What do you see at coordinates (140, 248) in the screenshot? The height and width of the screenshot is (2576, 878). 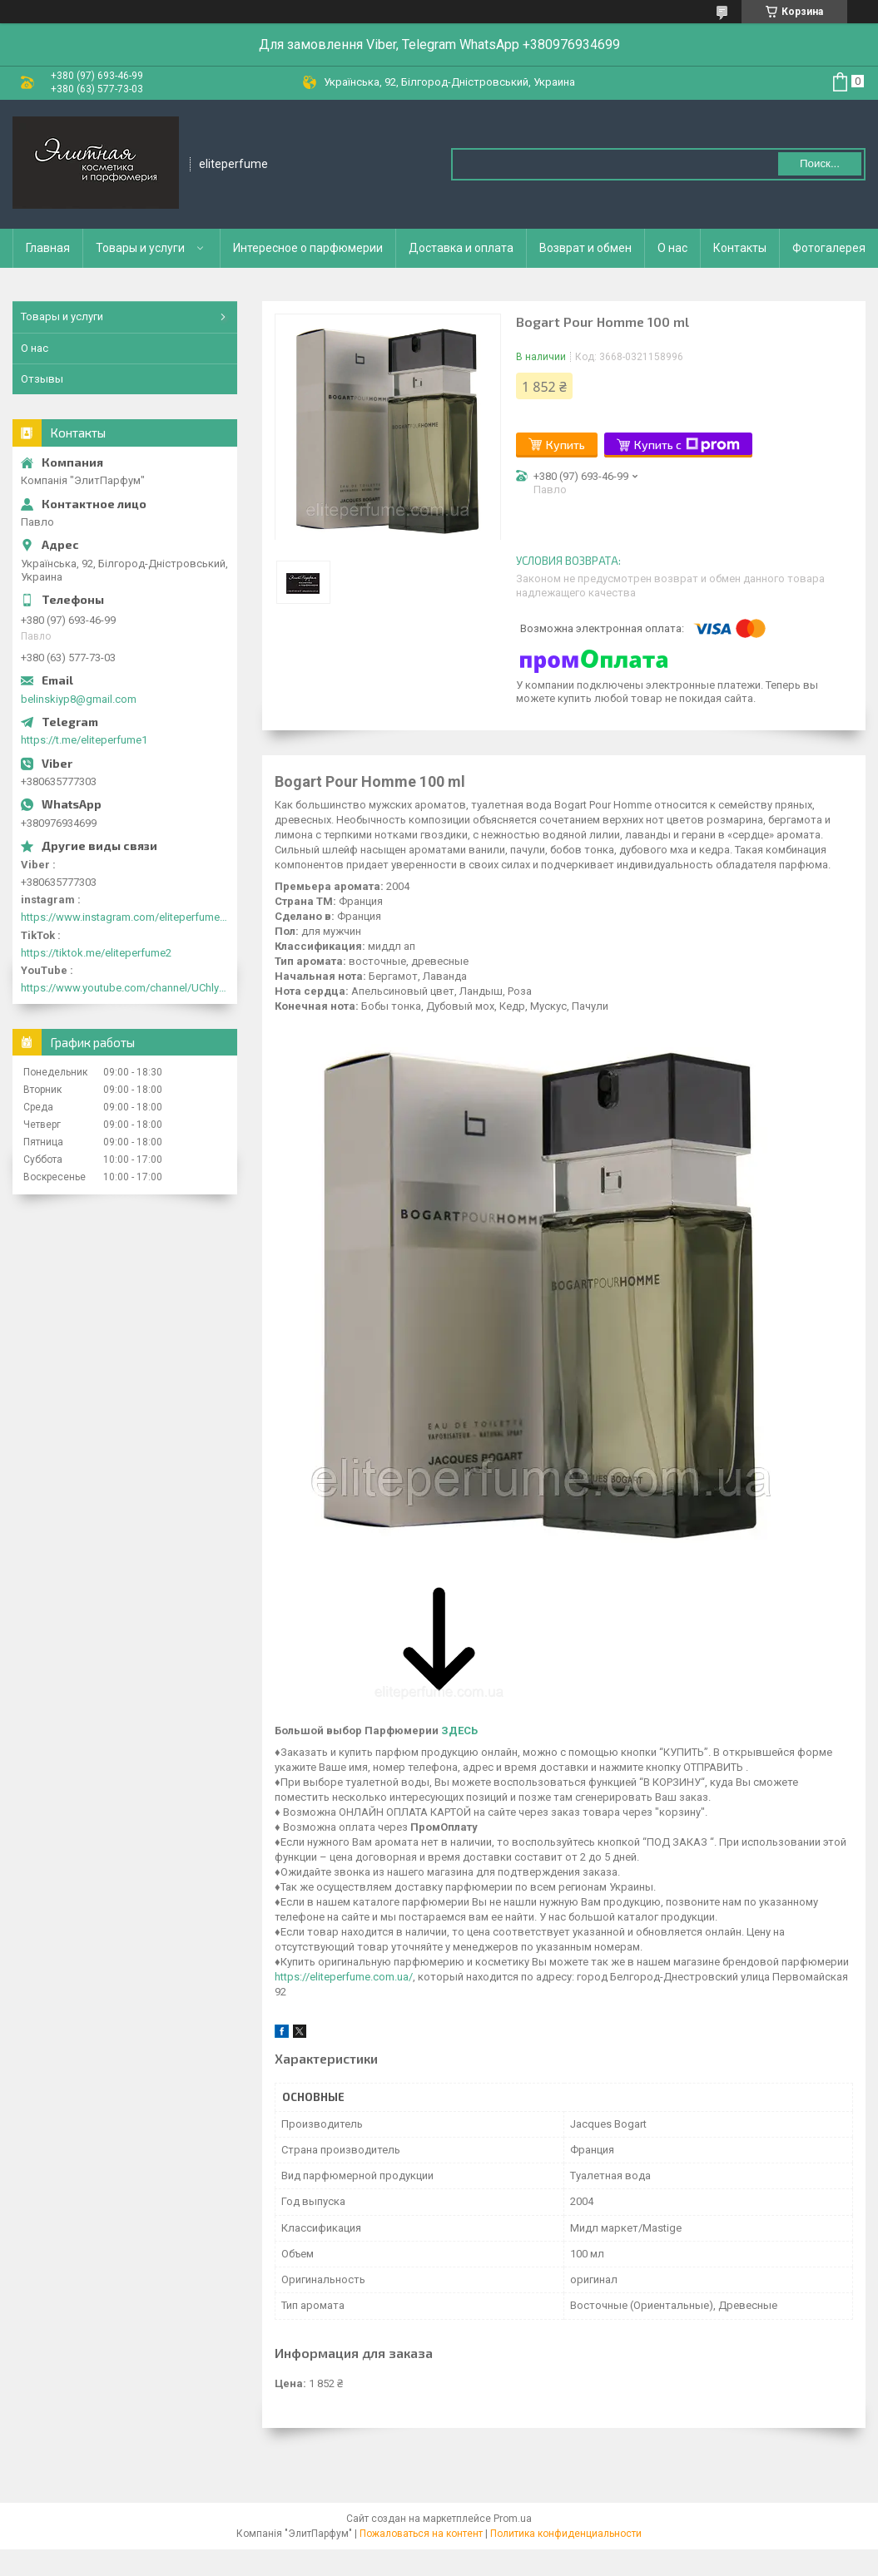 I see `Товары и услуги` at bounding box center [140, 248].